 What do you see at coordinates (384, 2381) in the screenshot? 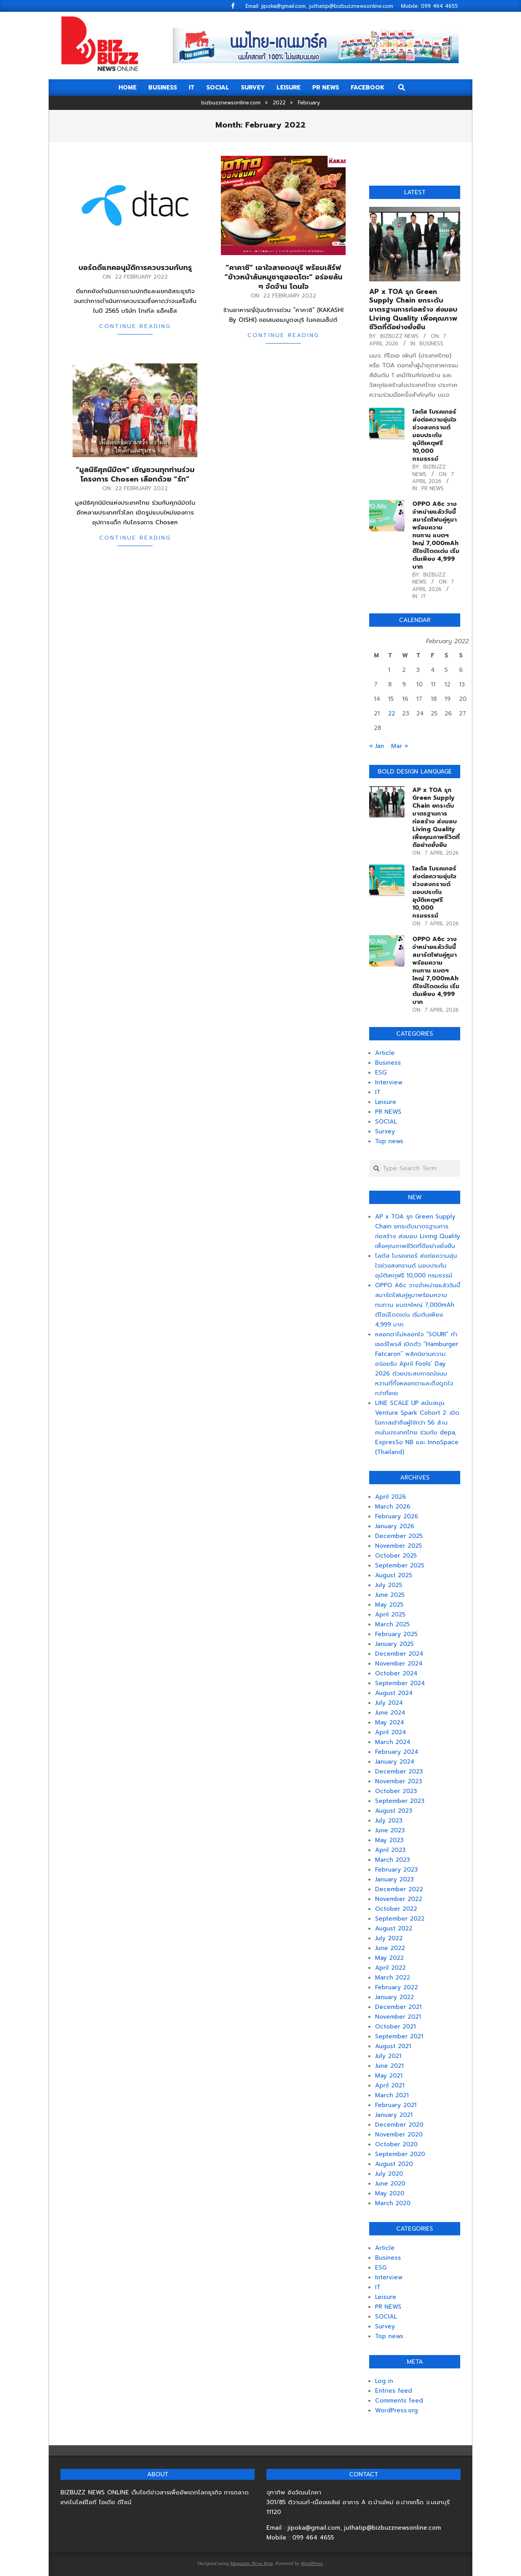
I see `Log in` at bounding box center [384, 2381].